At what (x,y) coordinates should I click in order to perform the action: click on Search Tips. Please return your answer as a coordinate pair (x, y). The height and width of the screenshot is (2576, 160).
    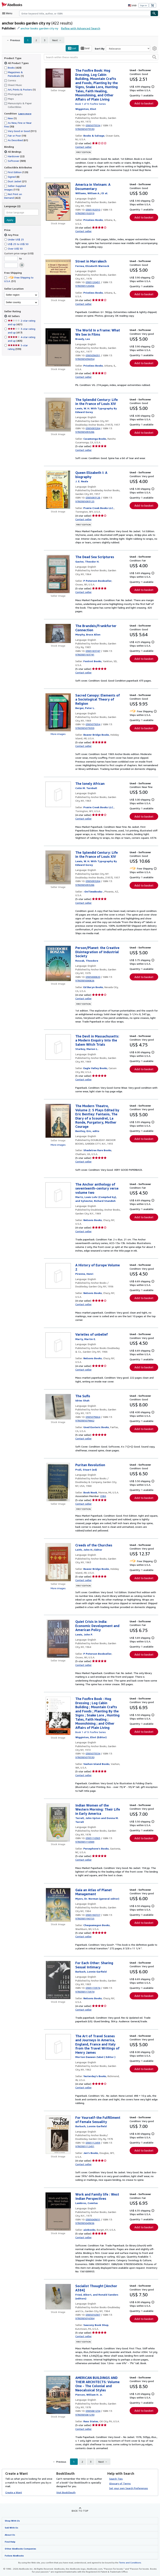
    Looking at the image, I should click on (116, 2474).